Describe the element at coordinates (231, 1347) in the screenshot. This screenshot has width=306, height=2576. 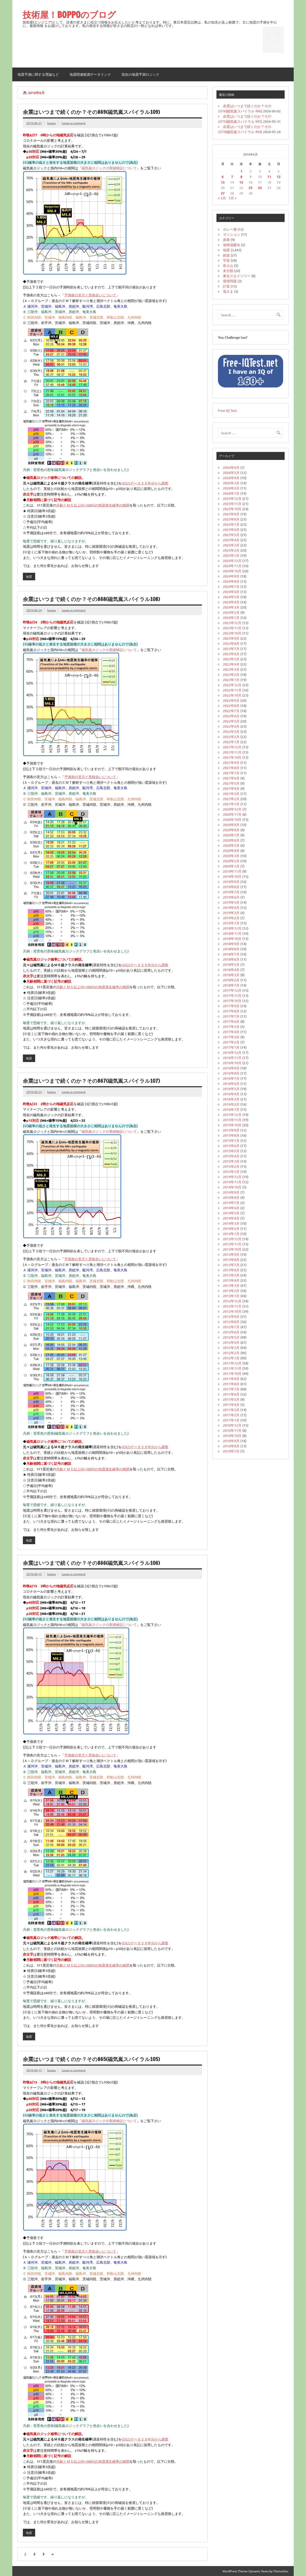
I see `2012年3月` at that location.